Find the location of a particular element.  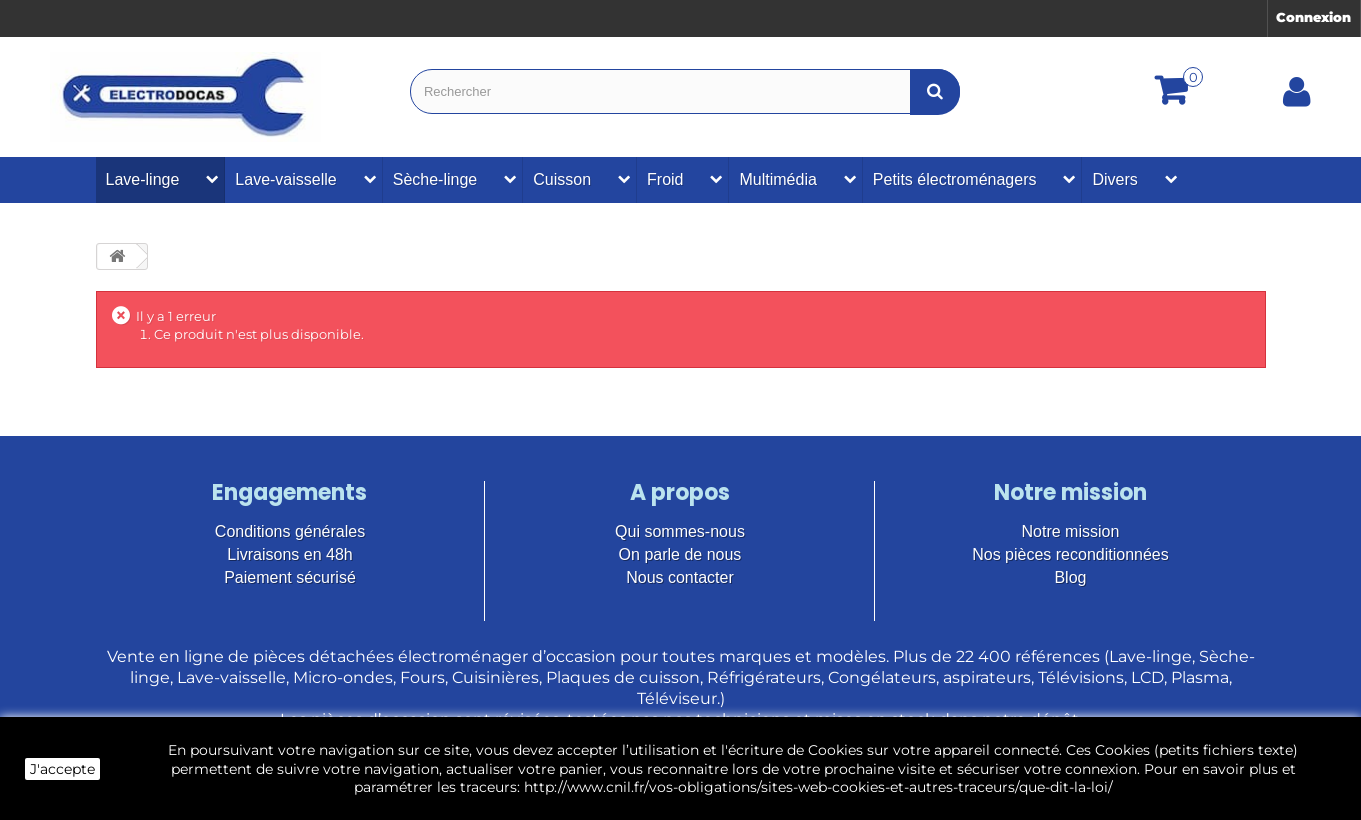

On parle de nous is located at coordinates (680, 554).